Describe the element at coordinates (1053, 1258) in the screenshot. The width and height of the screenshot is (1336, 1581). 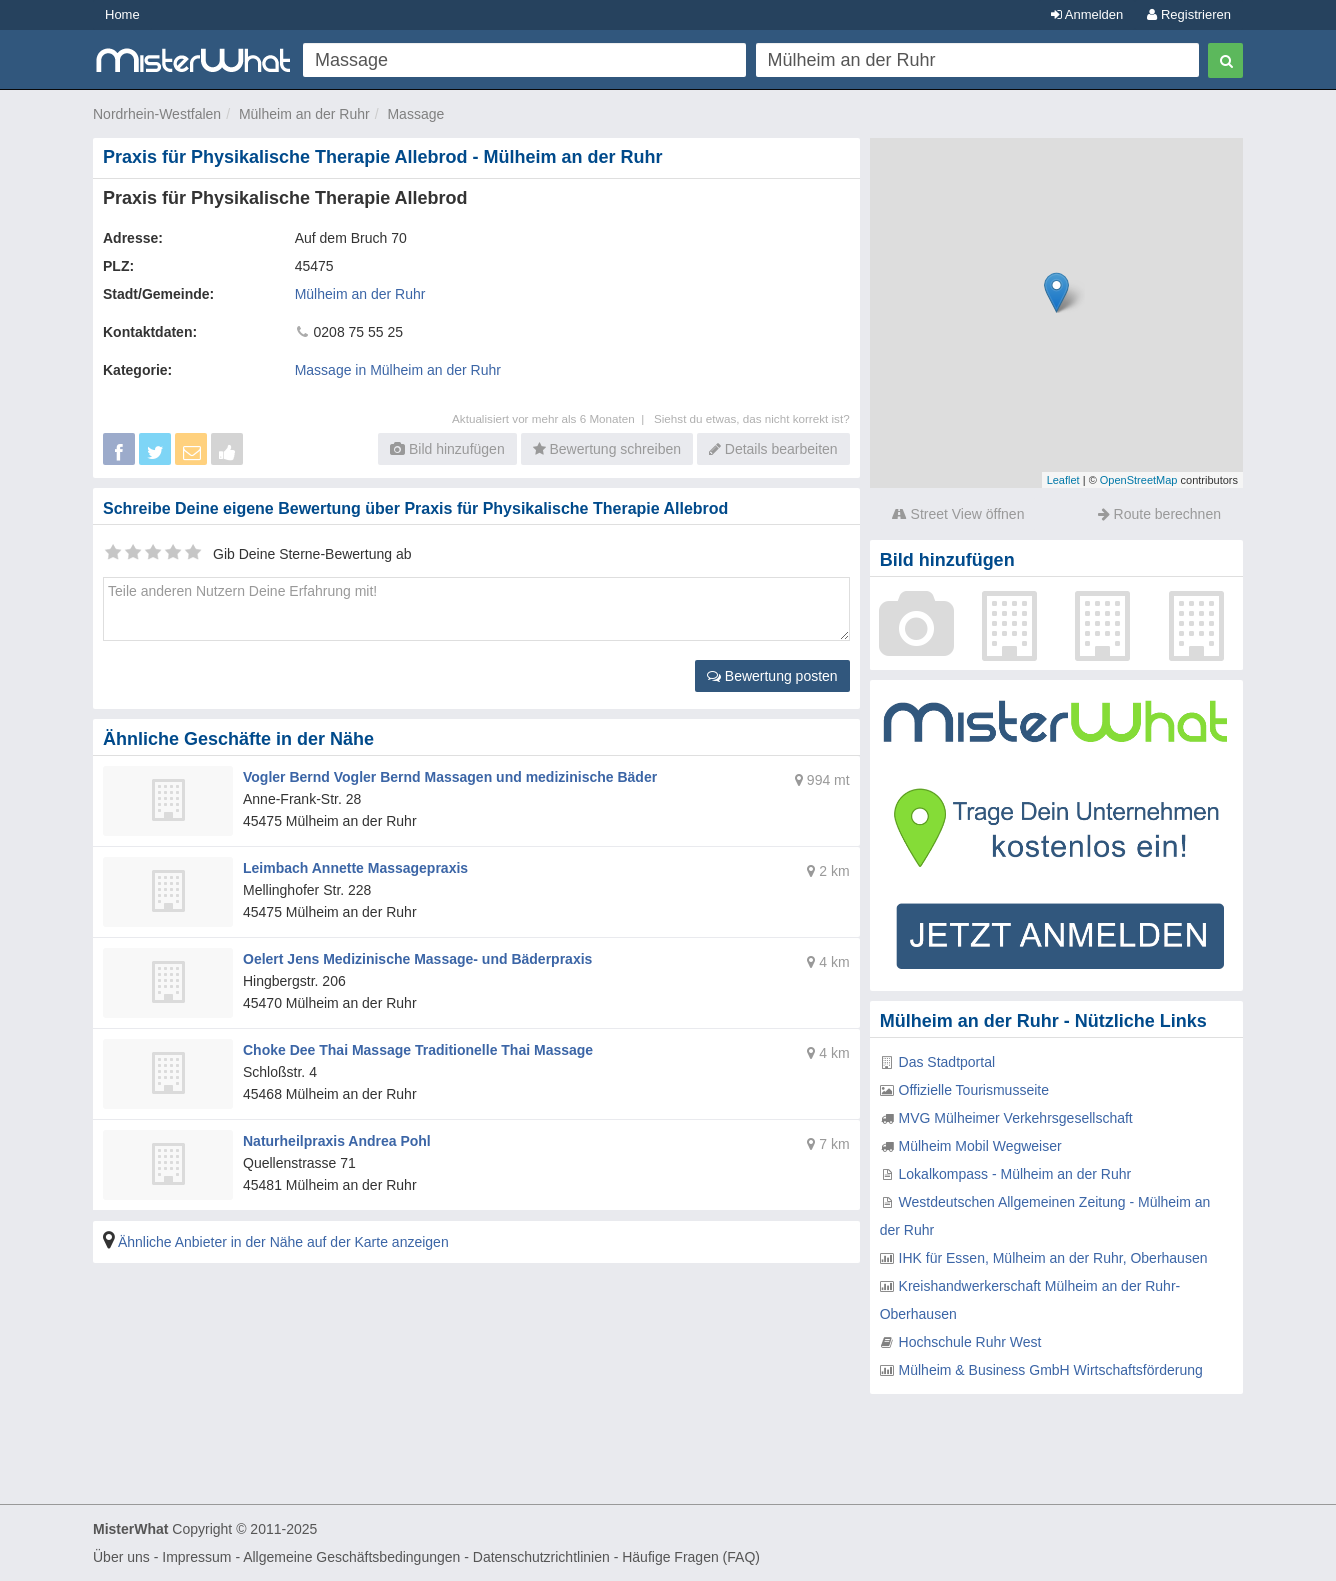
I see `IHK für Essen, Mülheim an der Ruhr, Oberhausen` at that location.